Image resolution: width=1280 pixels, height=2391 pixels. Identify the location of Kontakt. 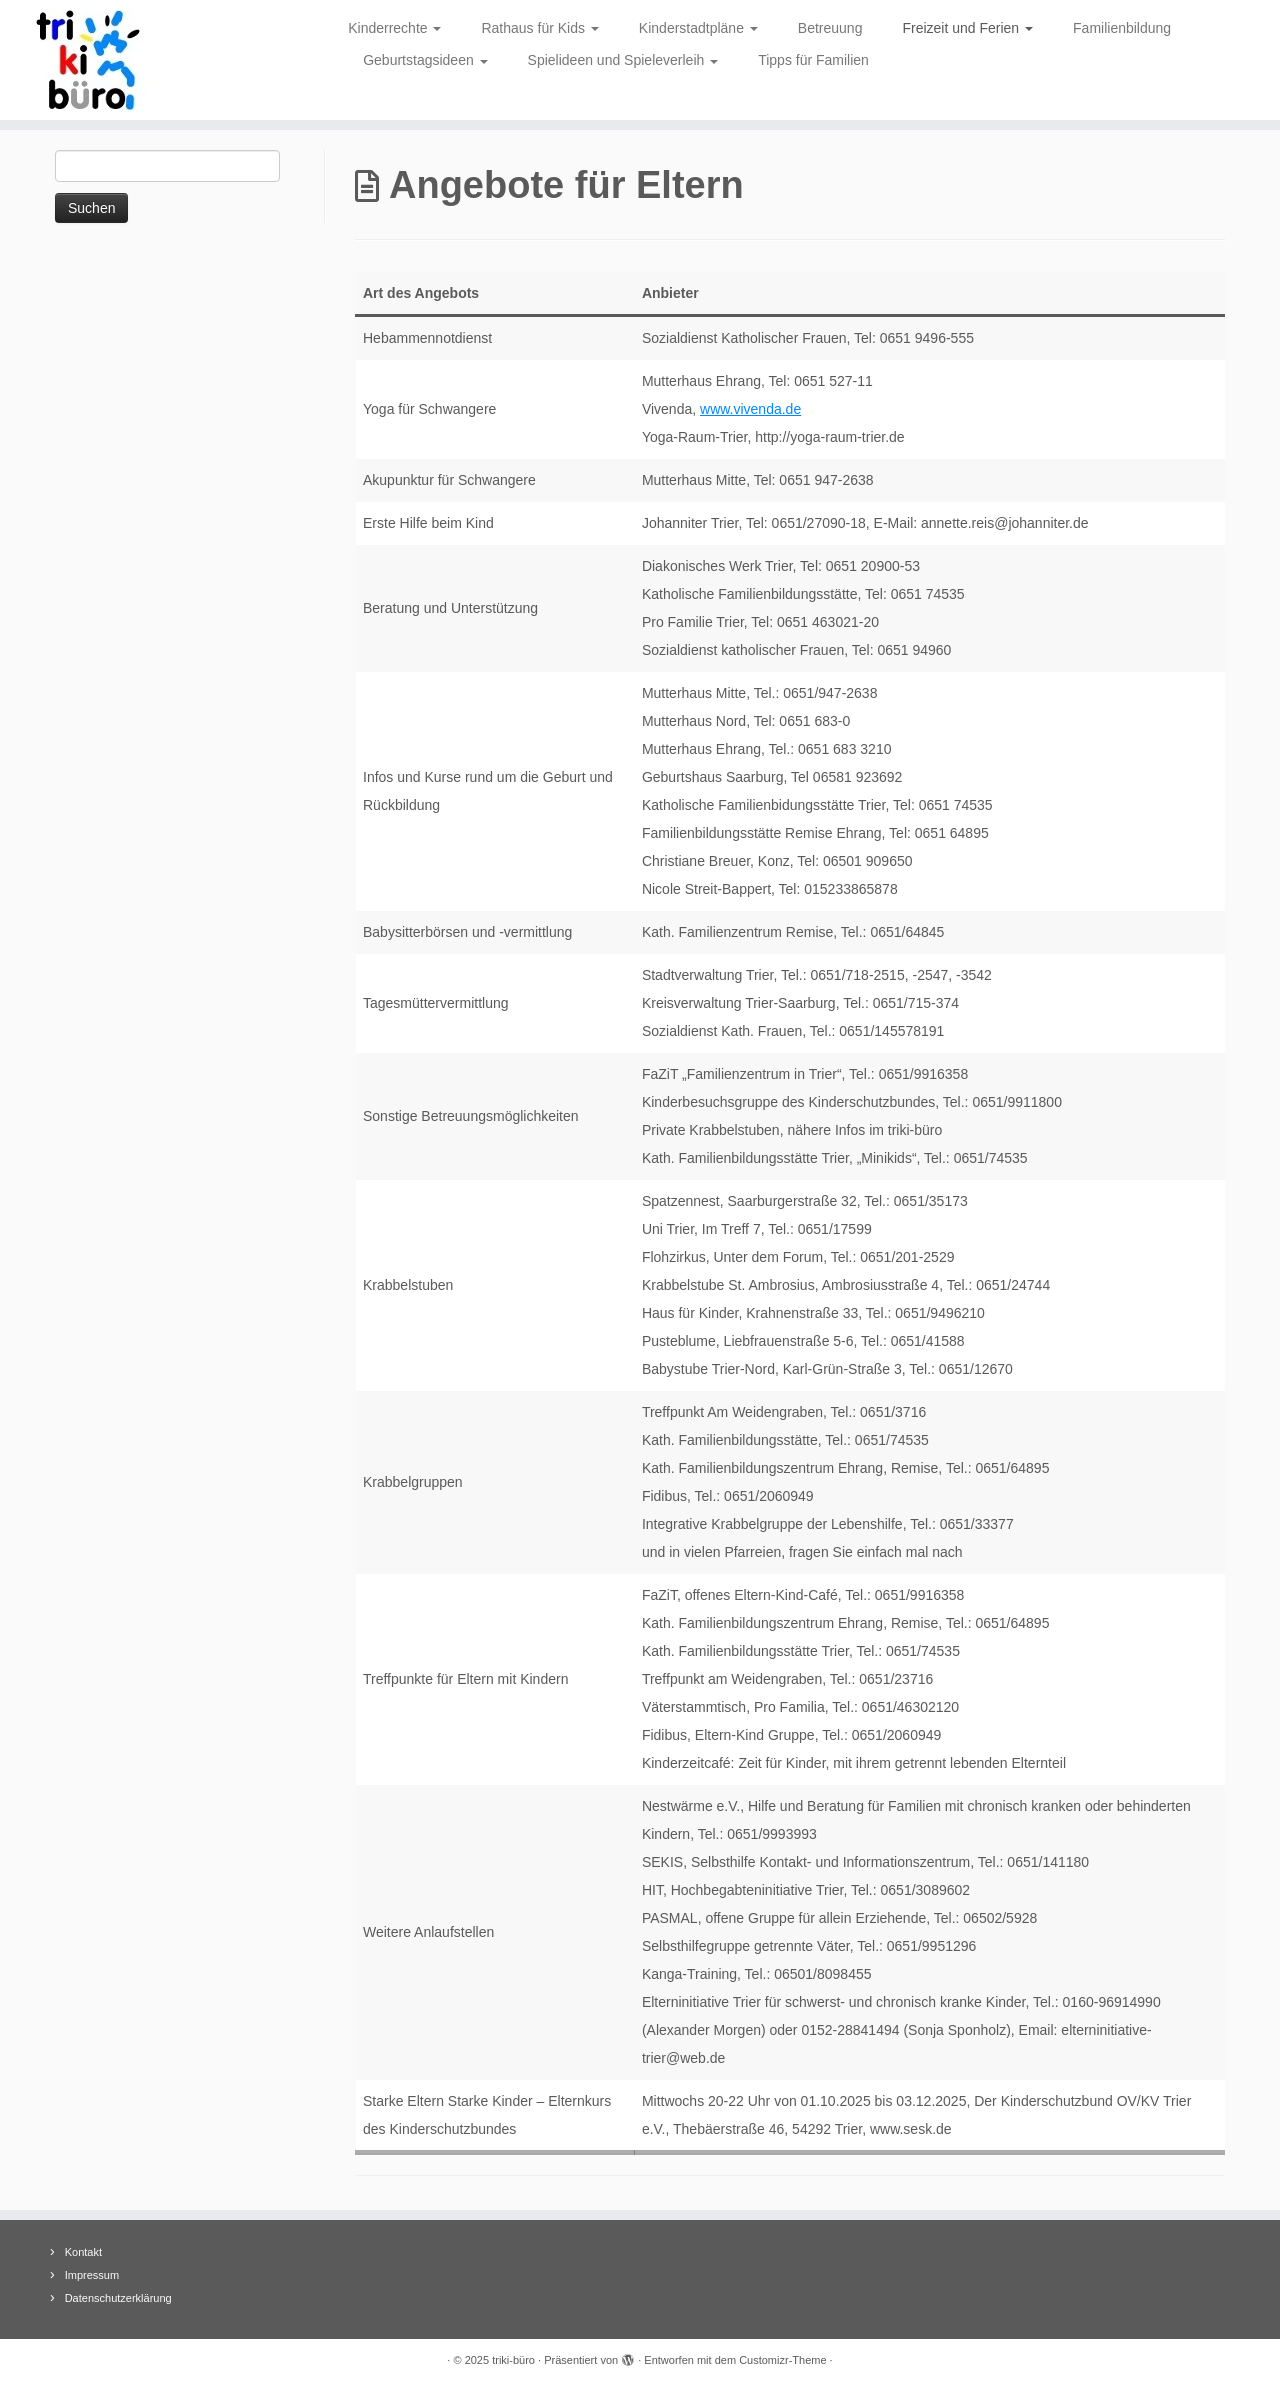
(83, 2252).